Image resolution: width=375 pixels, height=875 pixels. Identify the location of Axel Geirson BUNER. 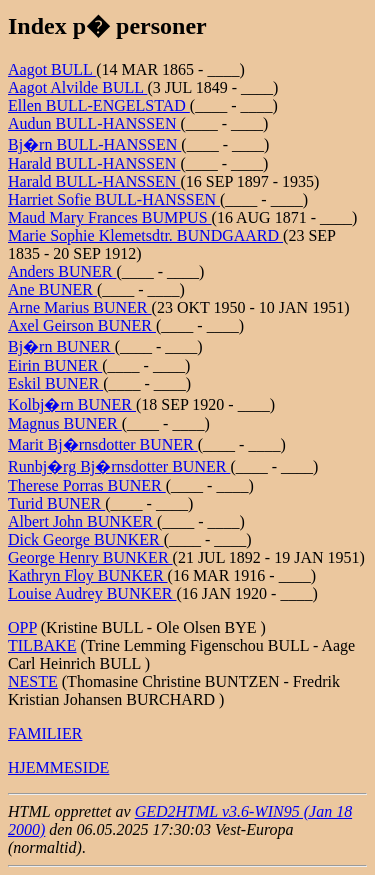
(82, 325).